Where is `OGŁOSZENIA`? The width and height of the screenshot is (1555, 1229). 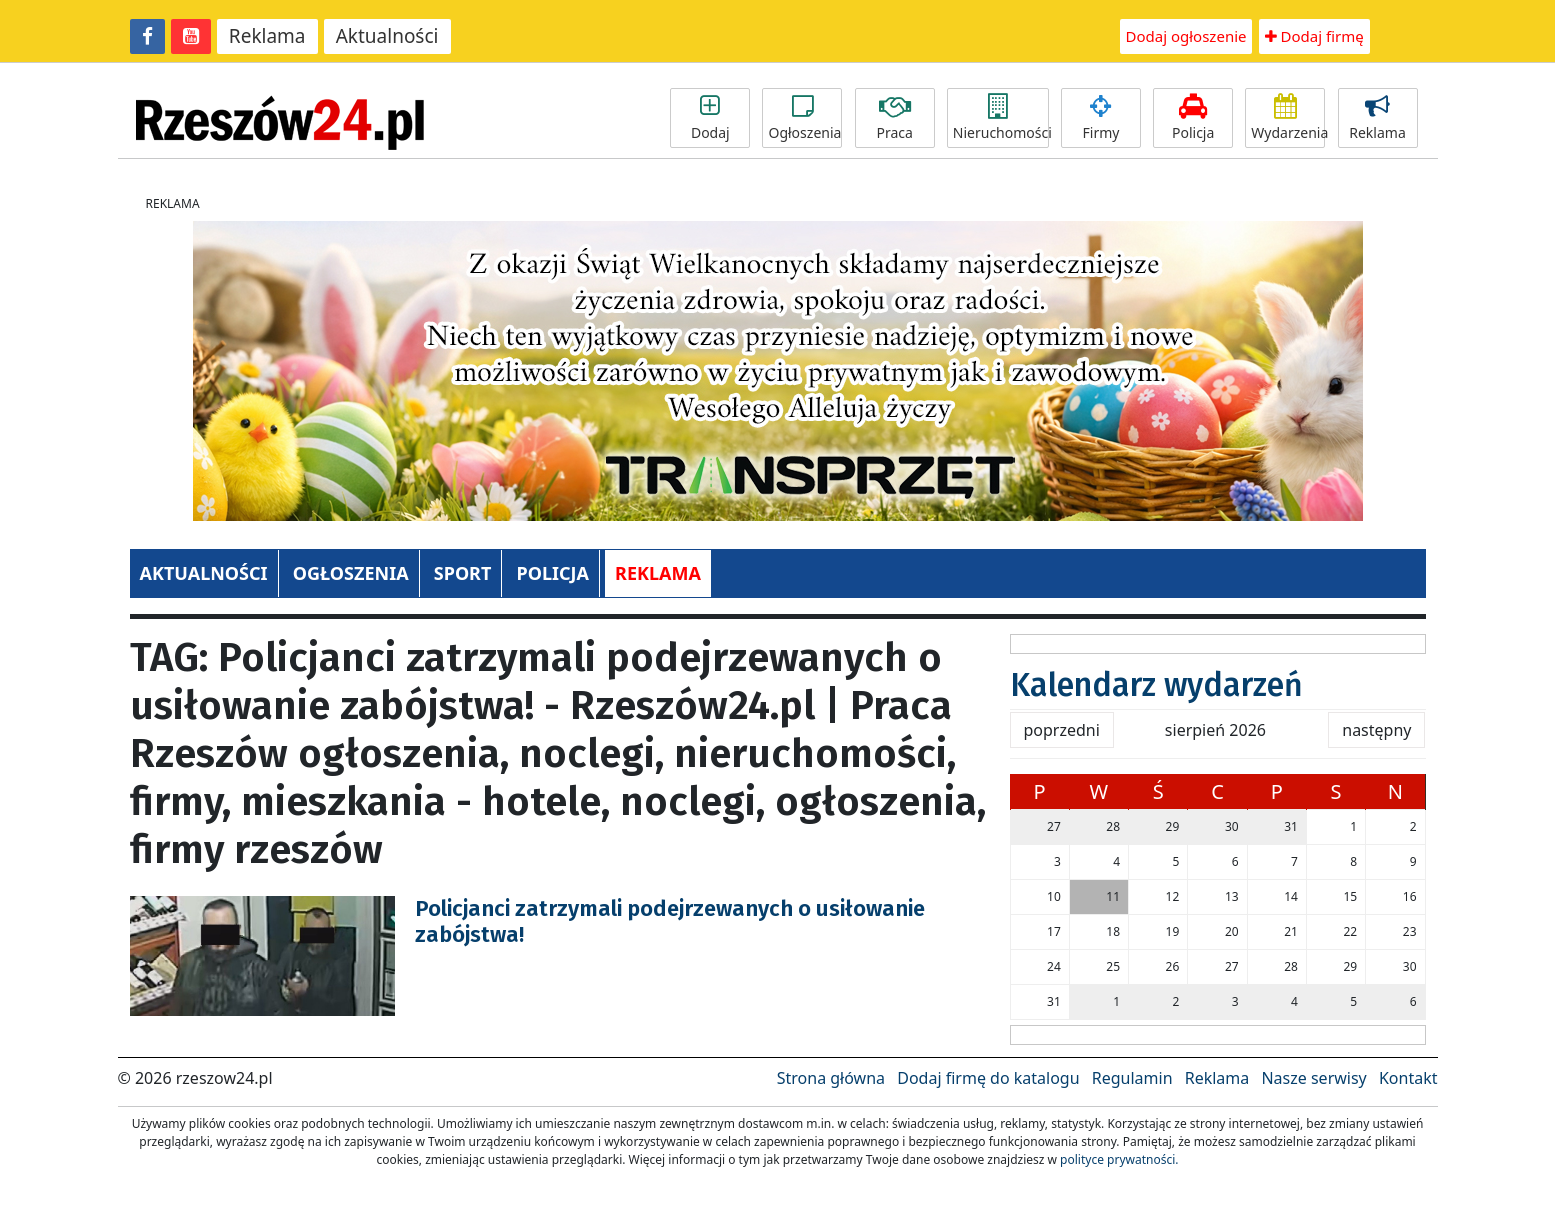
OGŁOSZENIA is located at coordinates (351, 573).